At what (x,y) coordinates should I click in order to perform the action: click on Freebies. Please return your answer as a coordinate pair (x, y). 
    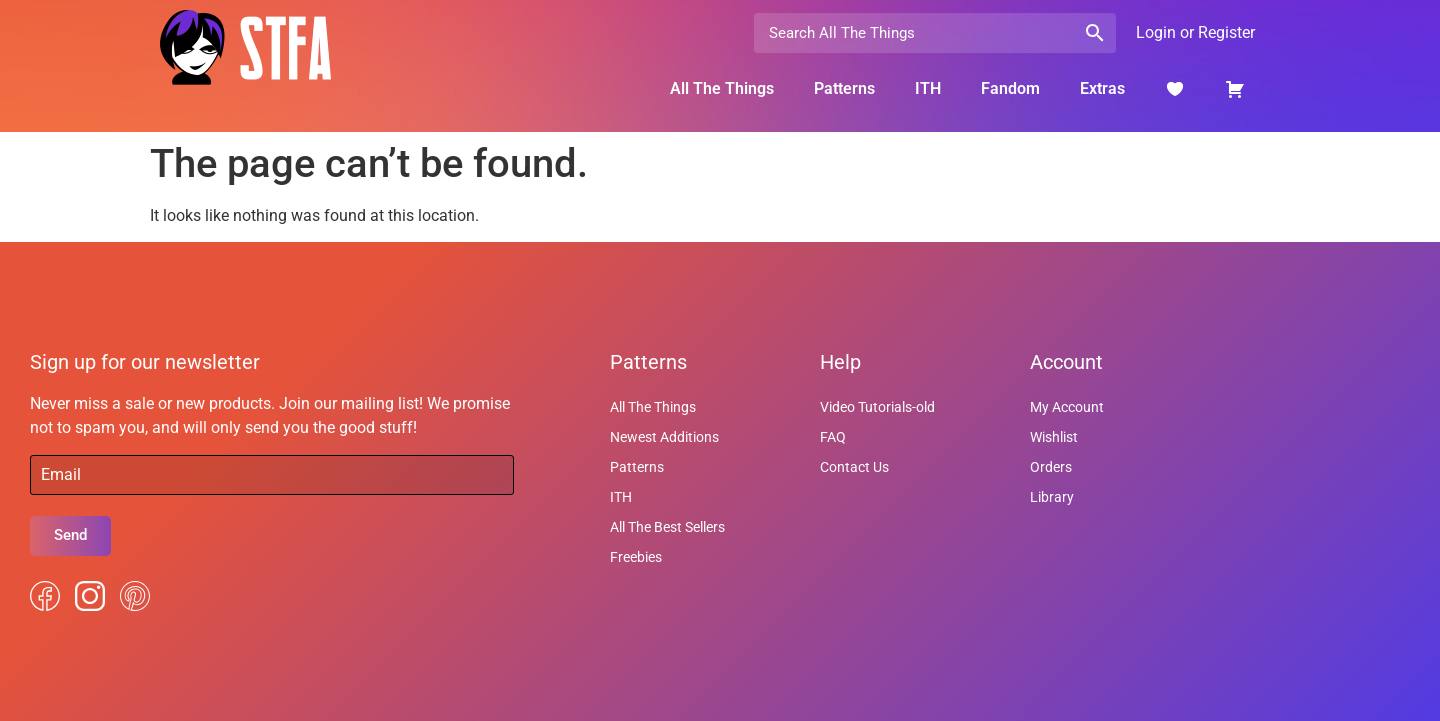
    Looking at the image, I should click on (636, 557).